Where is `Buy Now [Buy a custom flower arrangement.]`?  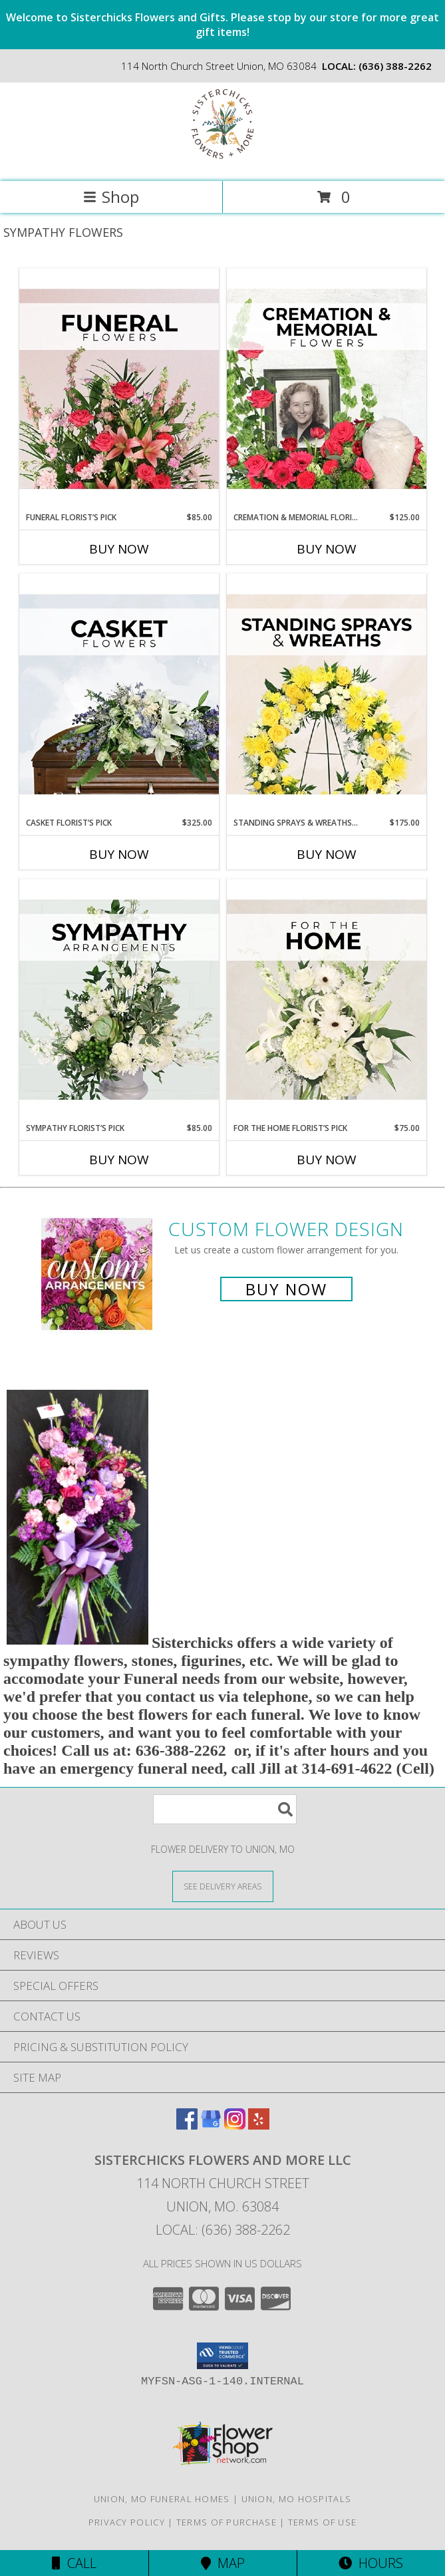
Buy Now [Buy a custom flower arrangement.] is located at coordinates (286, 1289).